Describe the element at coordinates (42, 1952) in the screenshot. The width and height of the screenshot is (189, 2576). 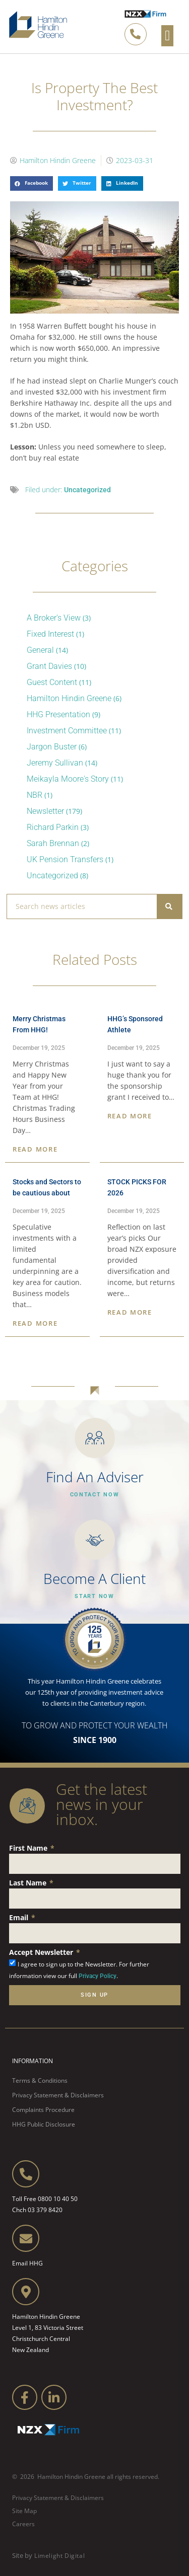
I see `Accept Newsletter` at that location.